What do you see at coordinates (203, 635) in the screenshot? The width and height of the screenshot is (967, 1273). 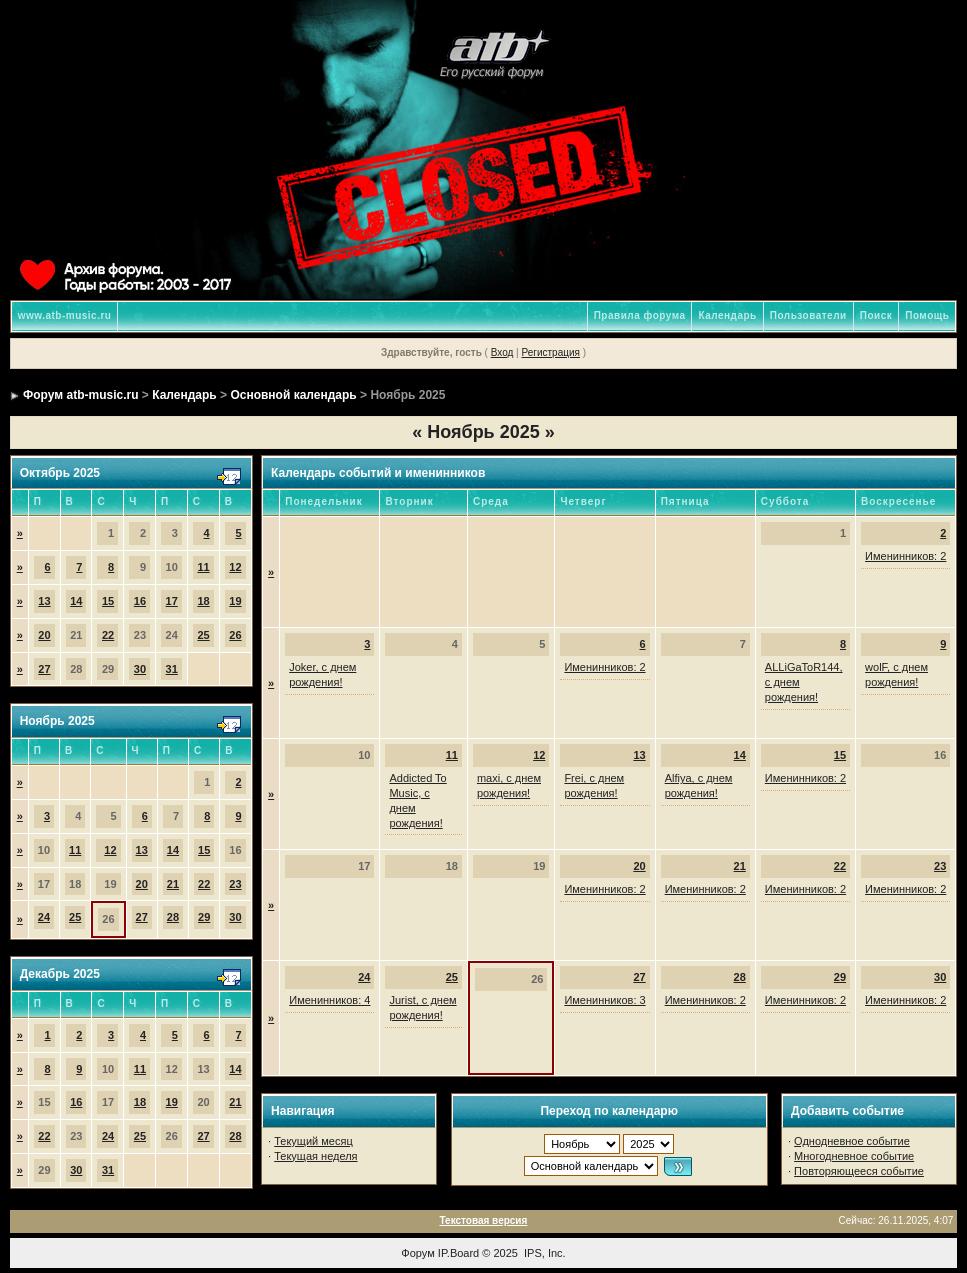 I see `25` at bounding box center [203, 635].